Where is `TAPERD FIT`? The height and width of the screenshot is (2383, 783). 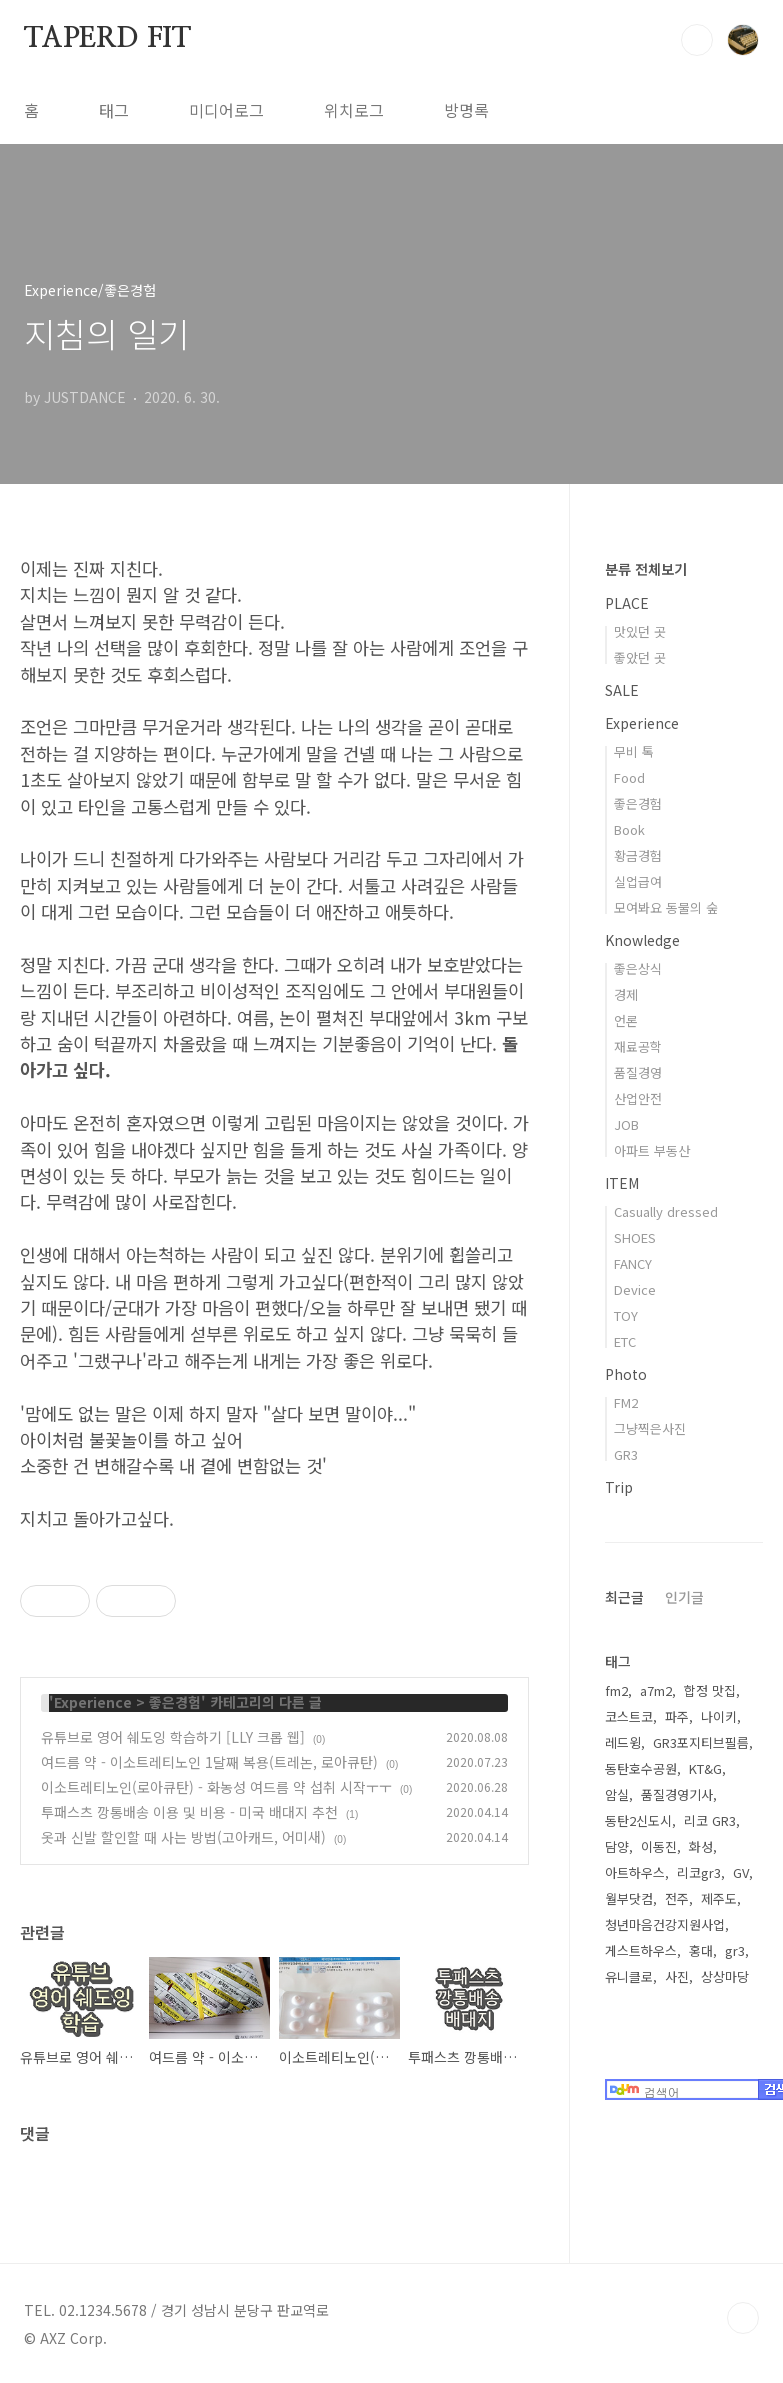 TAPERD FIT is located at coordinates (107, 39).